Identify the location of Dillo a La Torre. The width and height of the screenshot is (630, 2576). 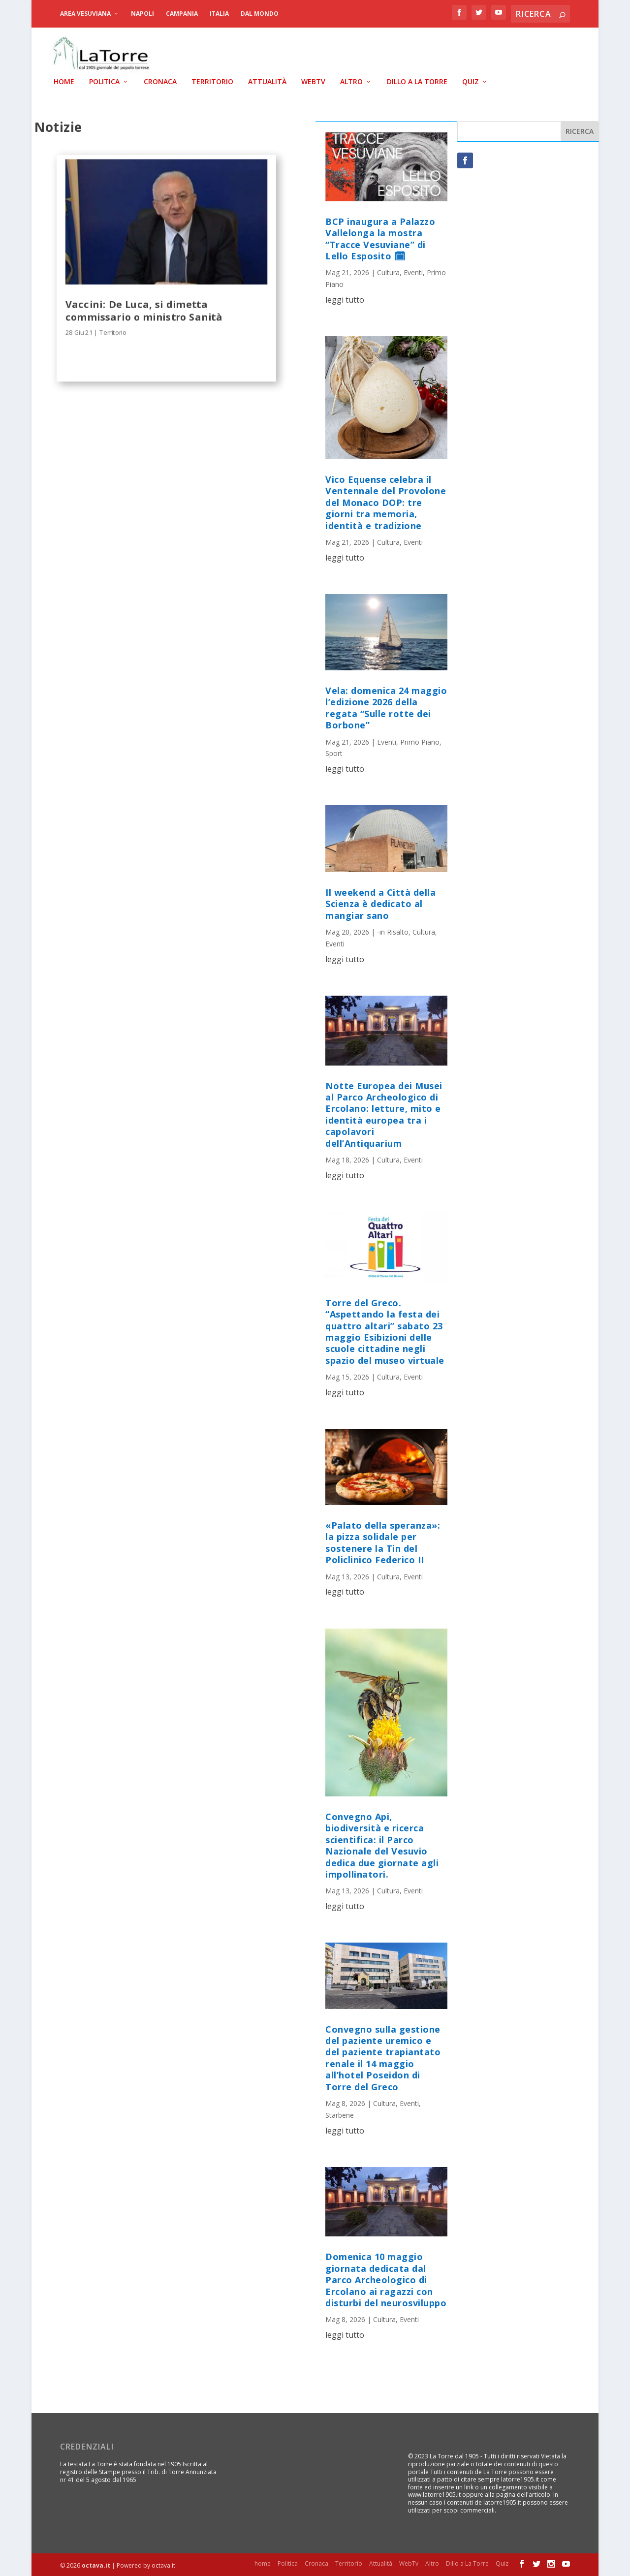
(417, 81).